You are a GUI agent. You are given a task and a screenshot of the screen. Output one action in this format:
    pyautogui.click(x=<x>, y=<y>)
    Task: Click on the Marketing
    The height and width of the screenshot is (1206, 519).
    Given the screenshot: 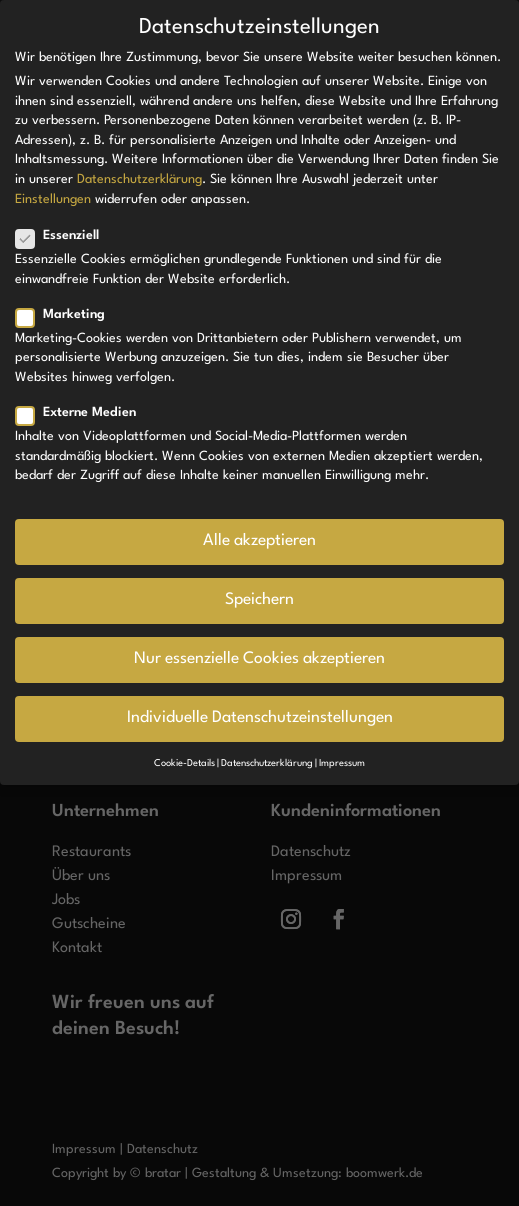 What is the action you would take?
    pyautogui.click(x=68, y=314)
    